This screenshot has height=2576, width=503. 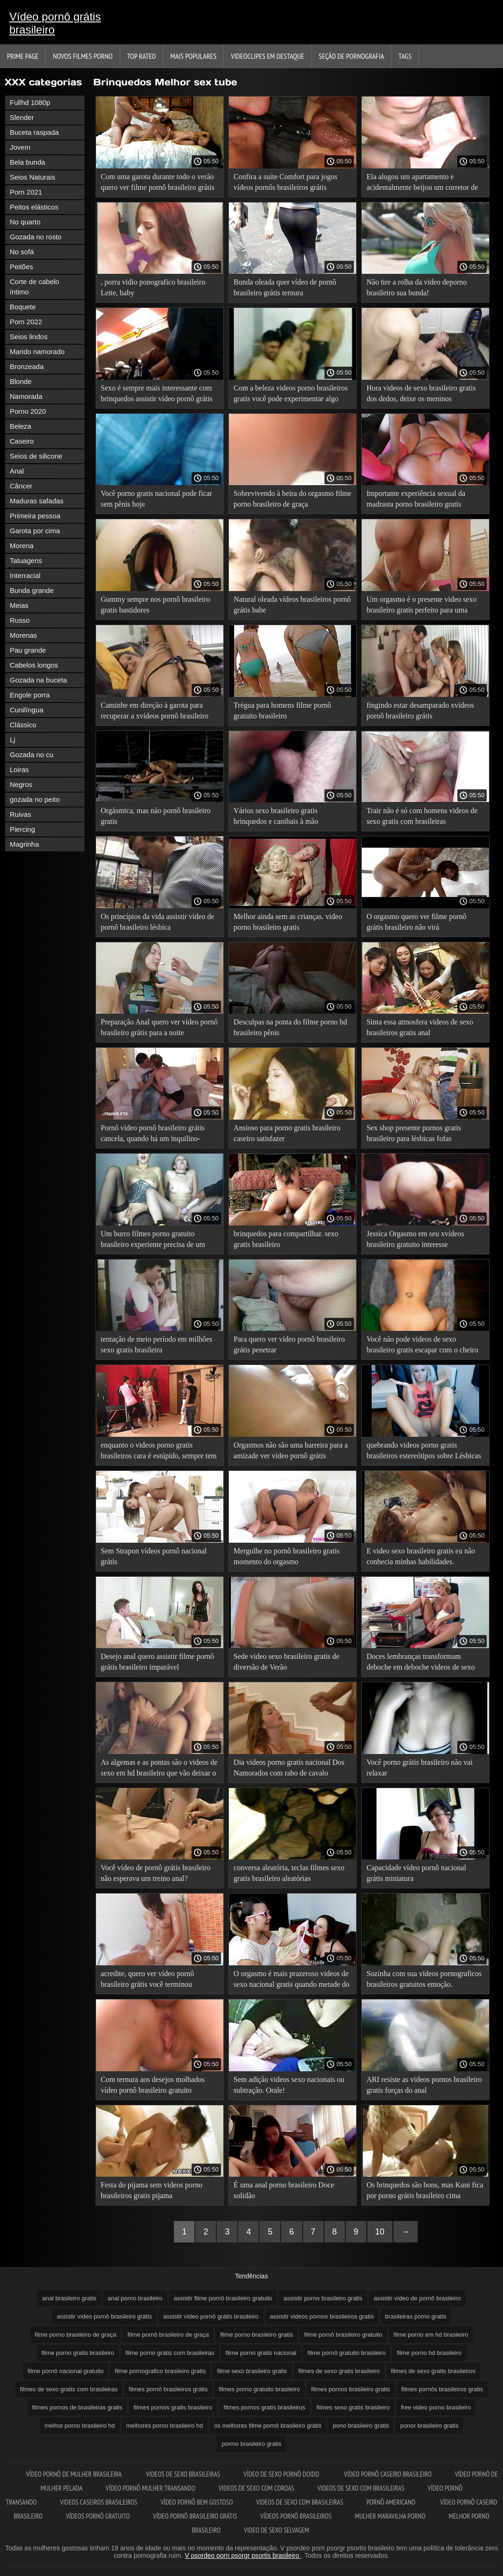 What do you see at coordinates (159, 1027) in the screenshot?
I see `Preparação Anal quero ver vídeo pornô brasileiro grátis para a noite` at bounding box center [159, 1027].